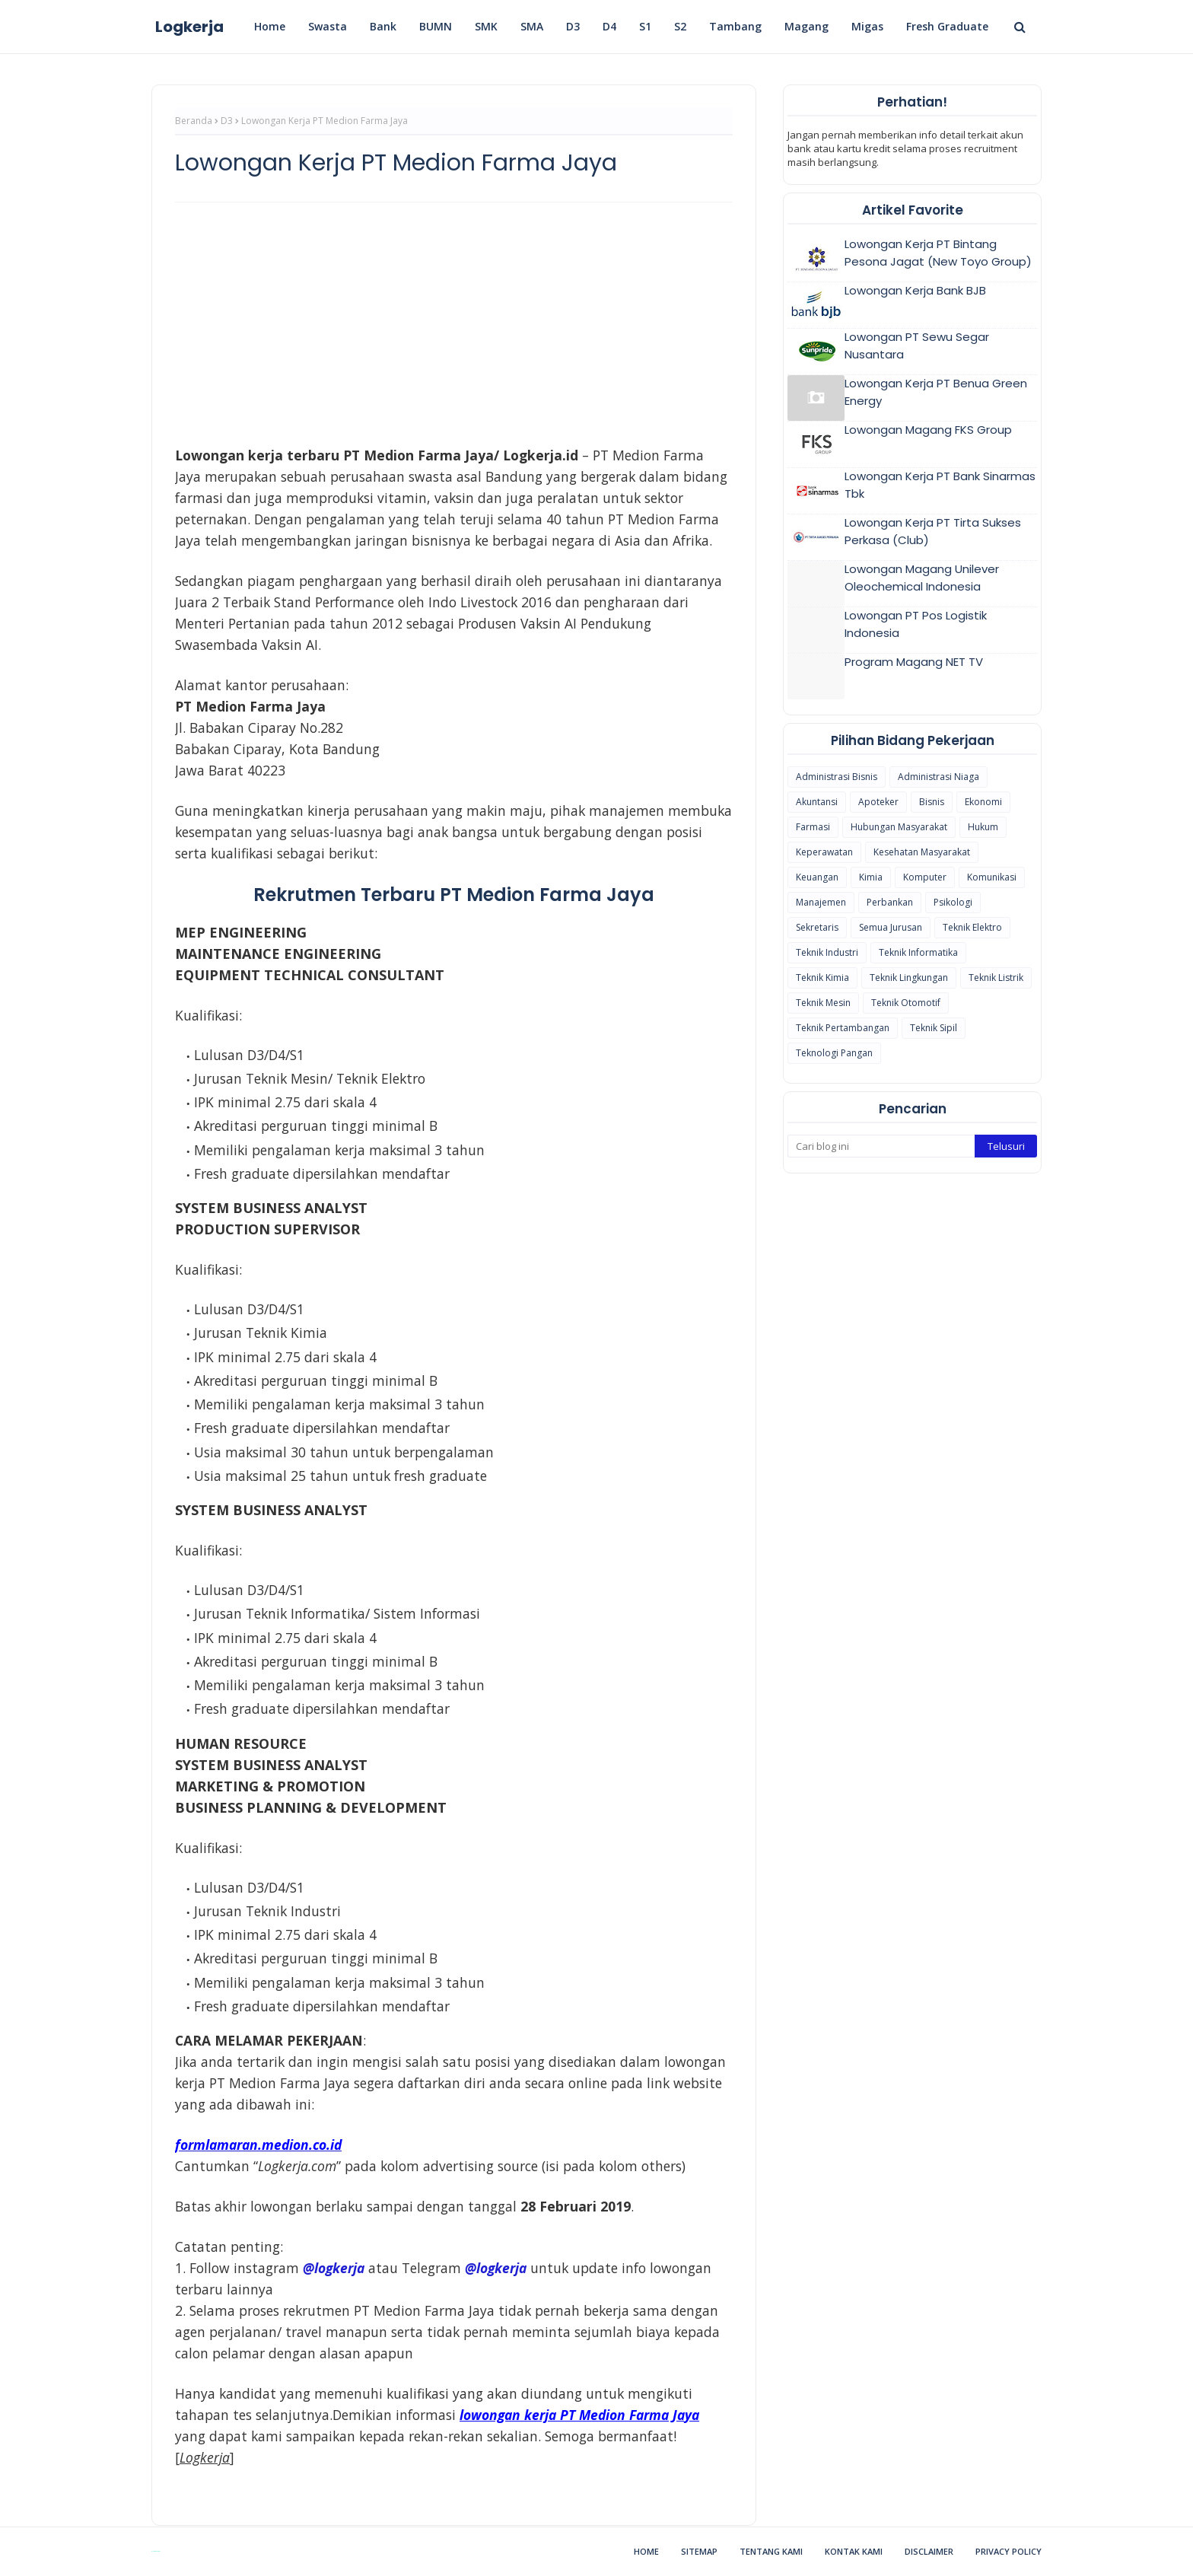  What do you see at coordinates (817, 927) in the screenshot?
I see `Sekretaris` at bounding box center [817, 927].